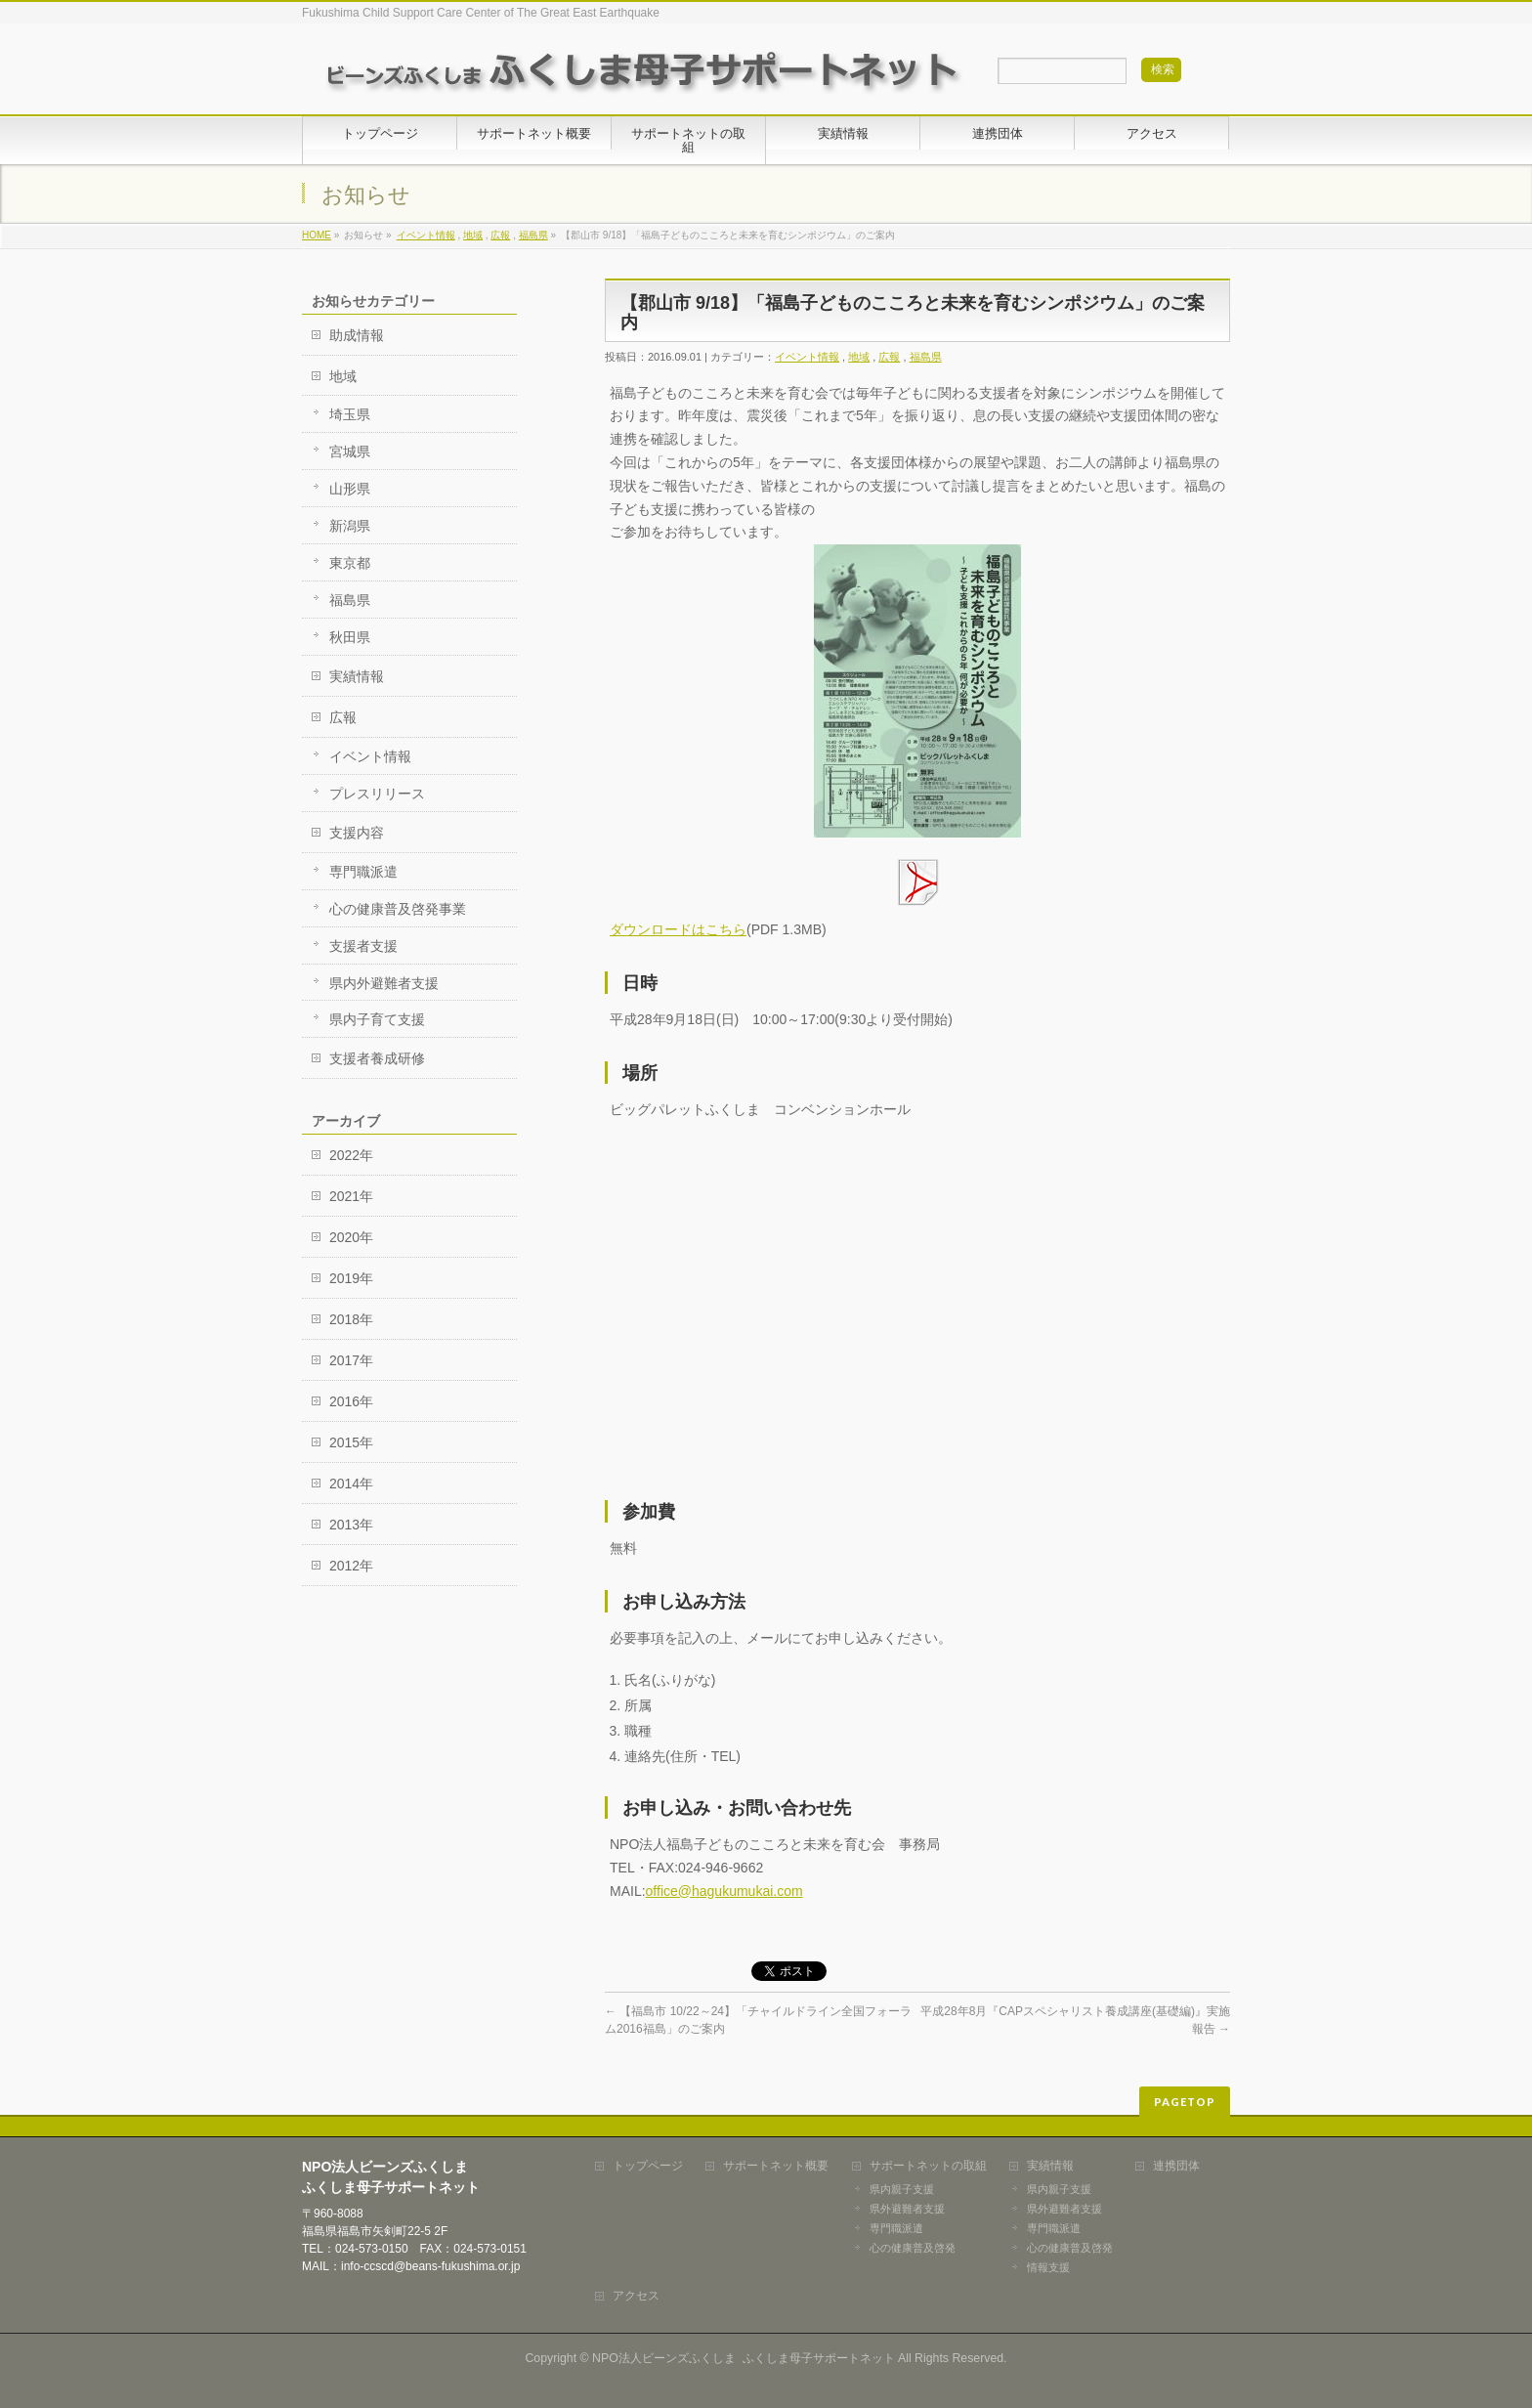  Describe the element at coordinates (500, 235) in the screenshot. I see `広報` at that location.